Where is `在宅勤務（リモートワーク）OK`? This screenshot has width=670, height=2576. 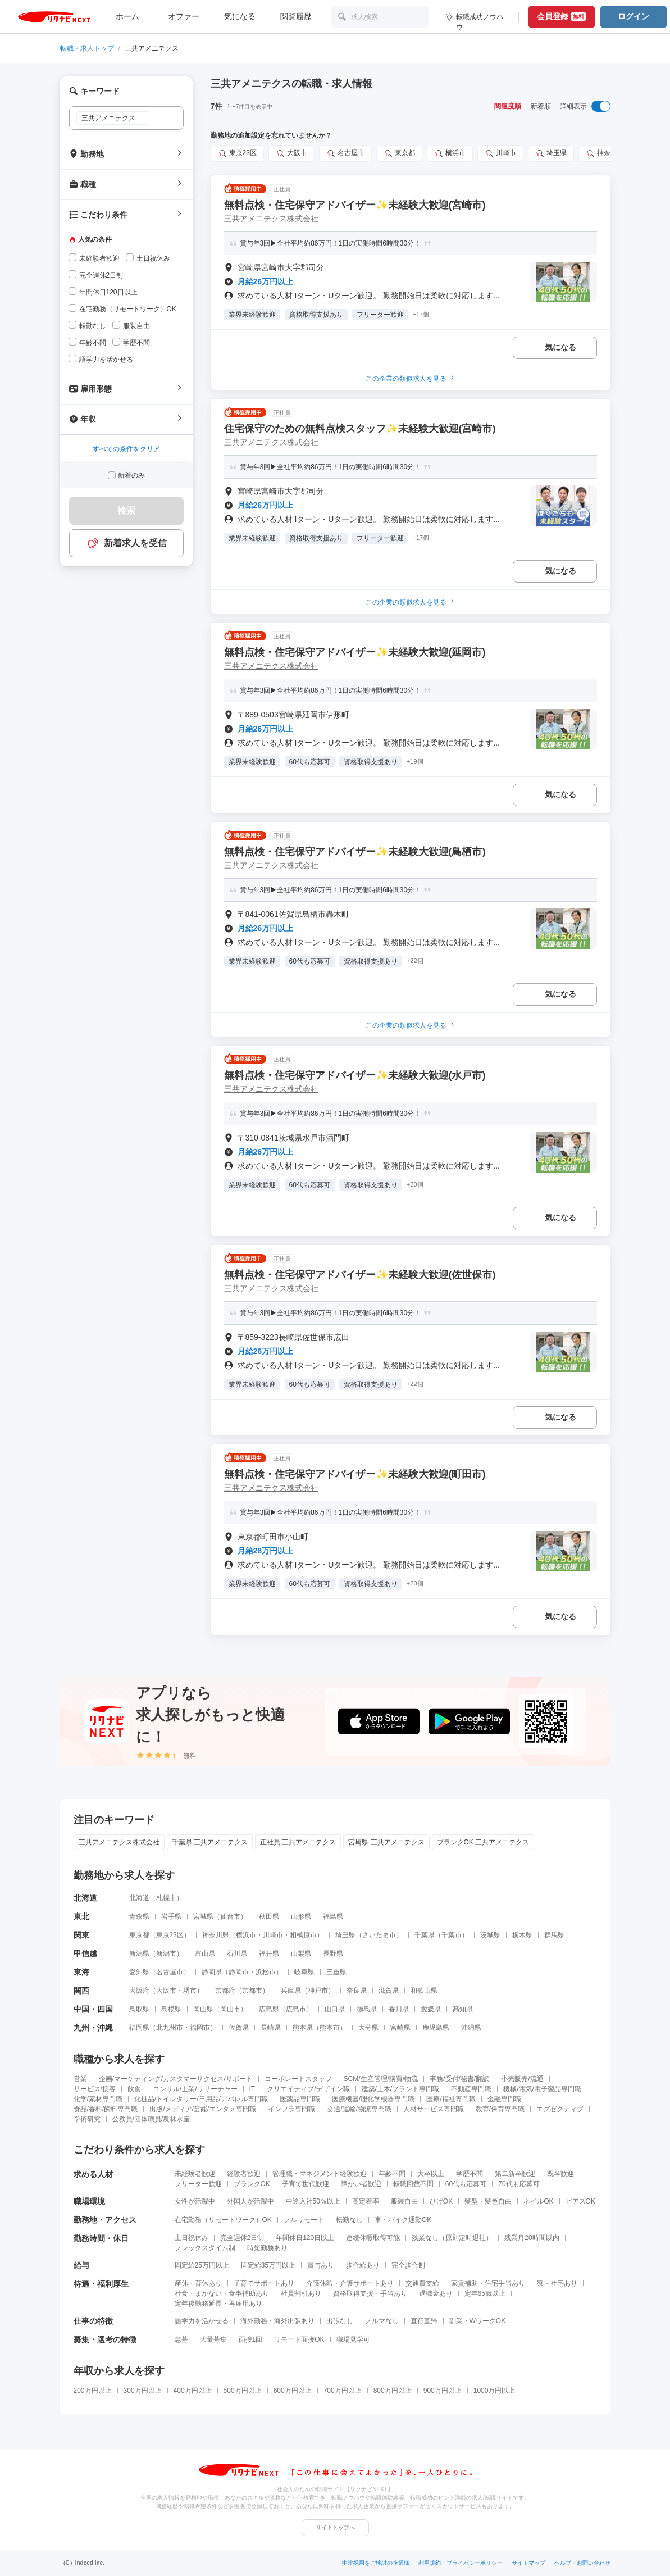
在宅勤務（リモートワーク）OK is located at coordinates (223, 2220).